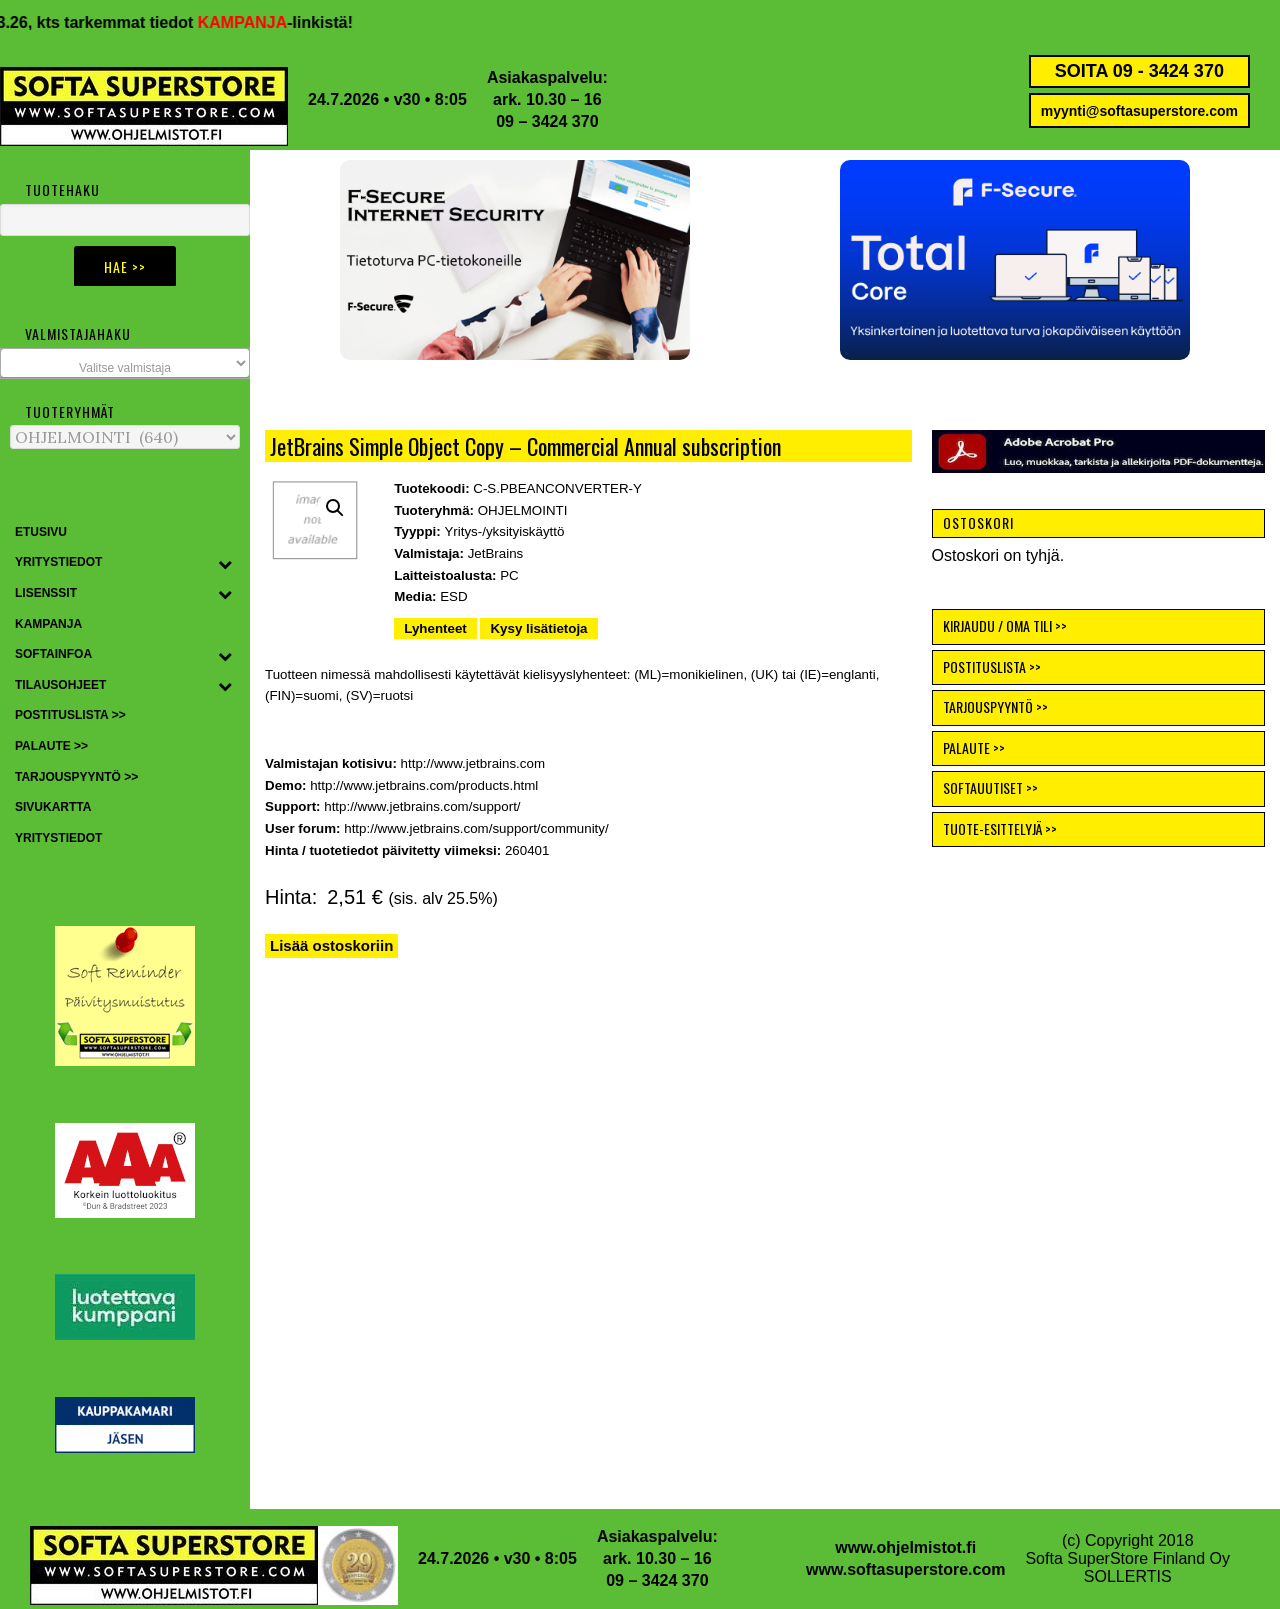  What do you see at coordinates (496, 553) in the screenshot?
I see `JetBrains` at bounding box center [496, 553].